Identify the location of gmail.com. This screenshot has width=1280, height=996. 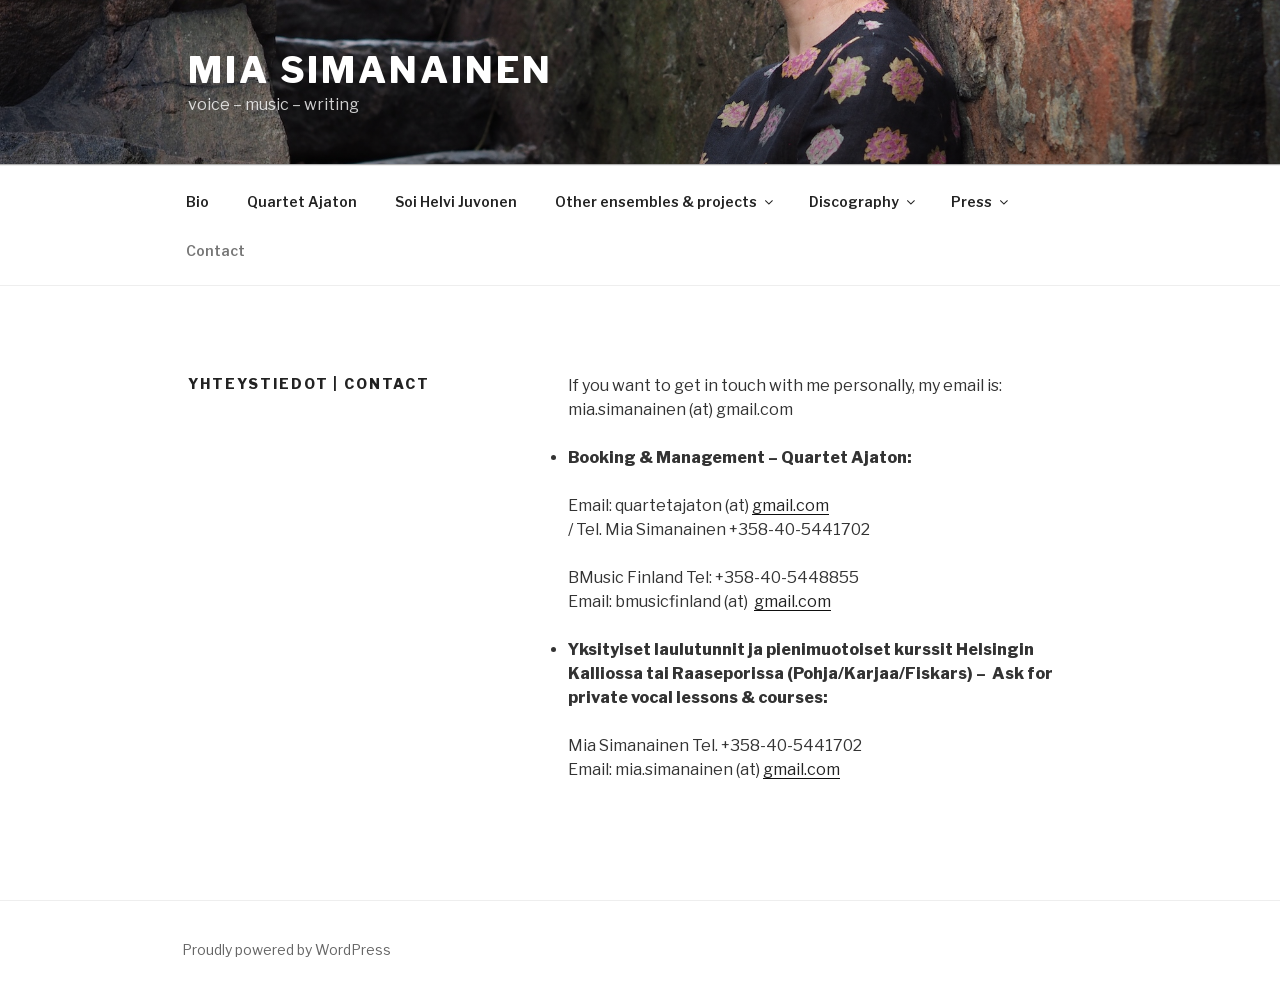
(790, 505).